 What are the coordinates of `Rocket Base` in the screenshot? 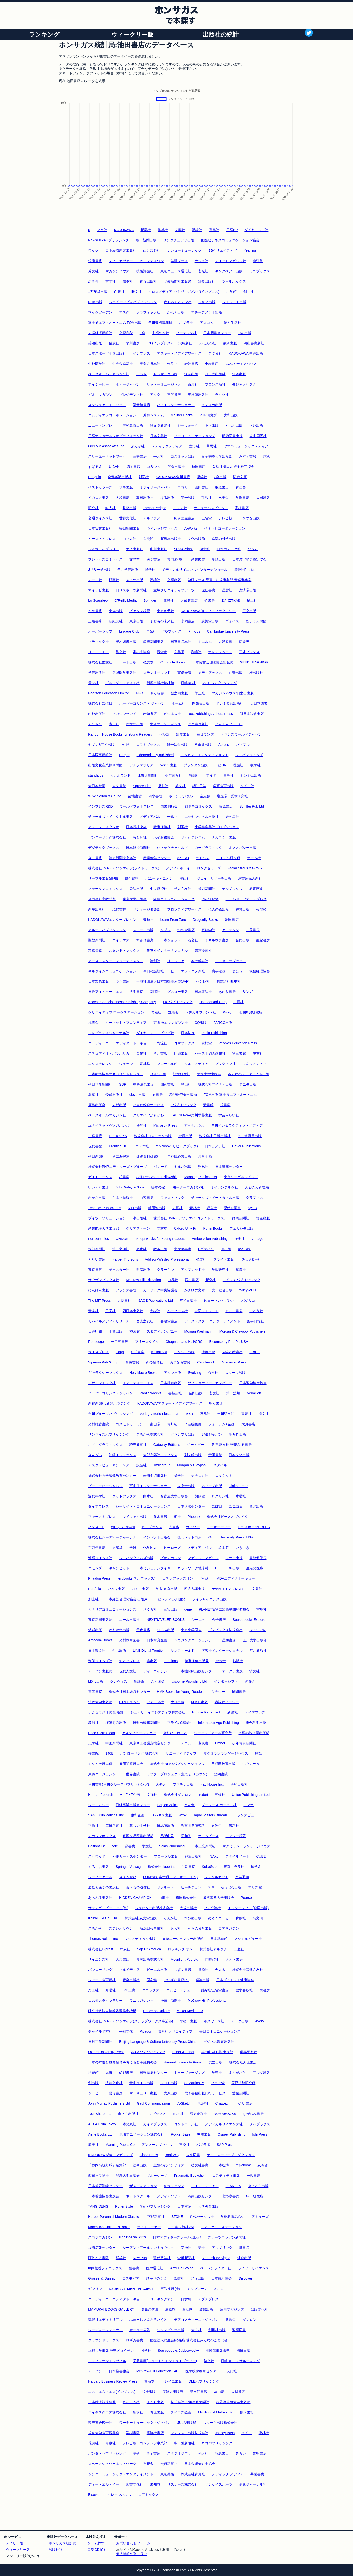 It's located at (180, 2134).